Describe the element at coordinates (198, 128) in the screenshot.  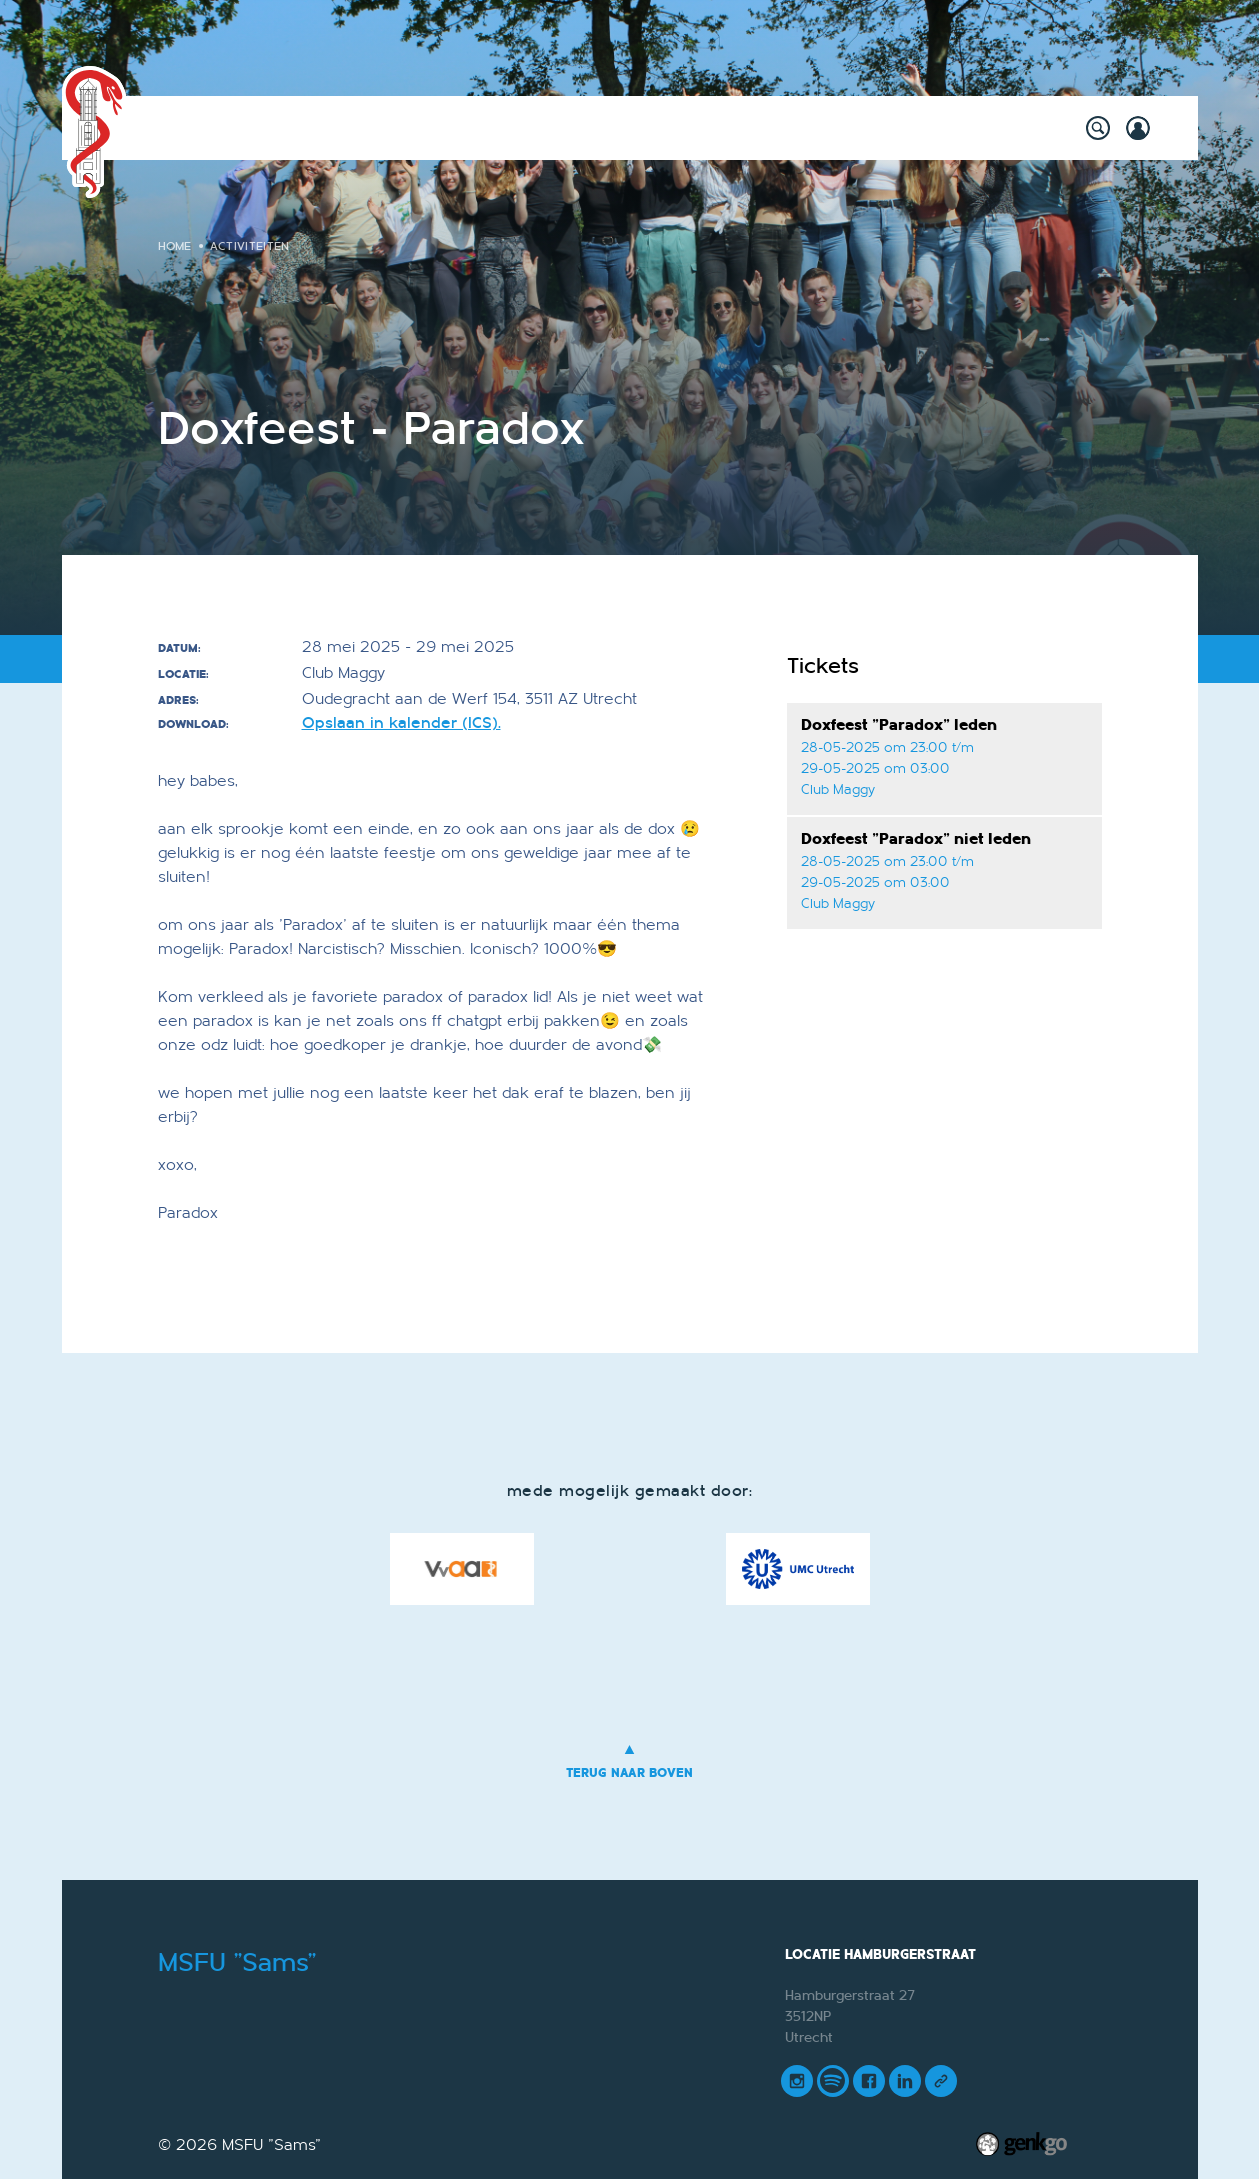
I see `Home` at that location.